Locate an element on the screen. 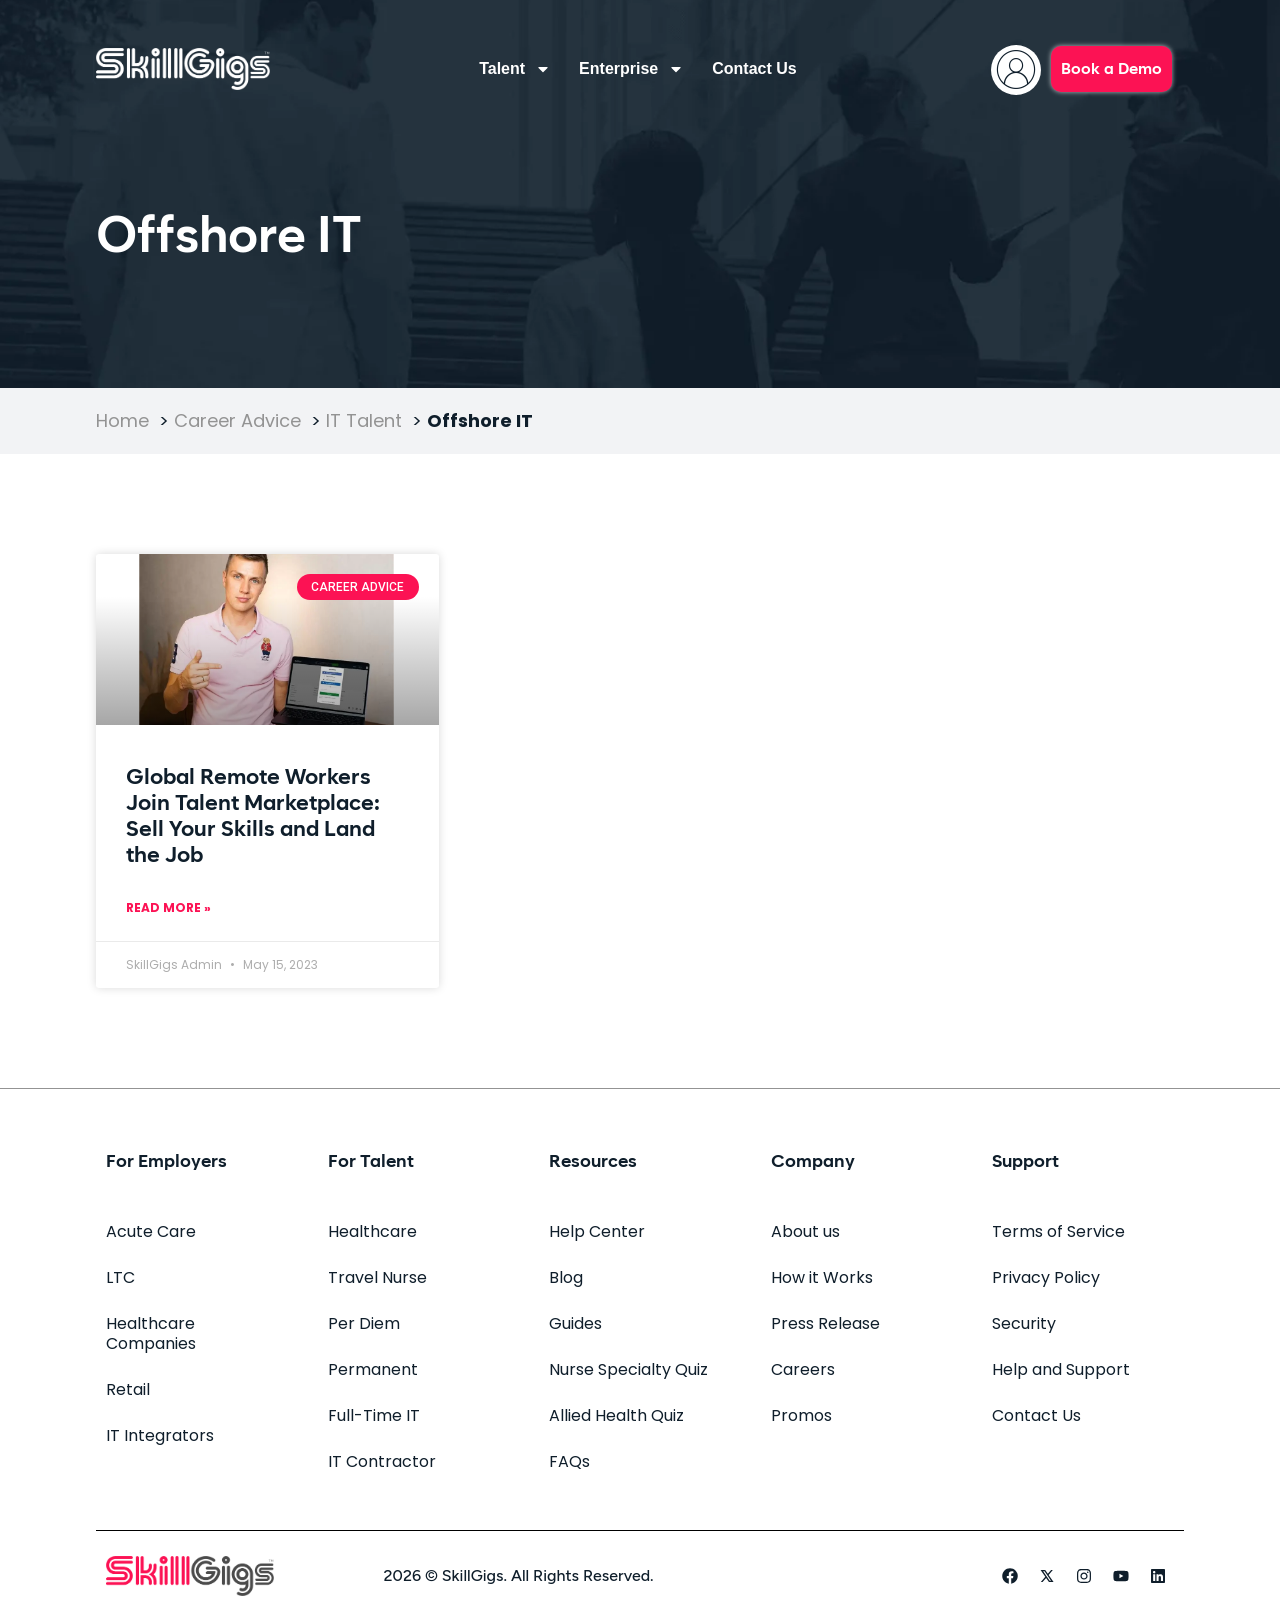 This screenshot has height=1606, width=1280. Travel Nurse is located at coordinates (377, 1277).